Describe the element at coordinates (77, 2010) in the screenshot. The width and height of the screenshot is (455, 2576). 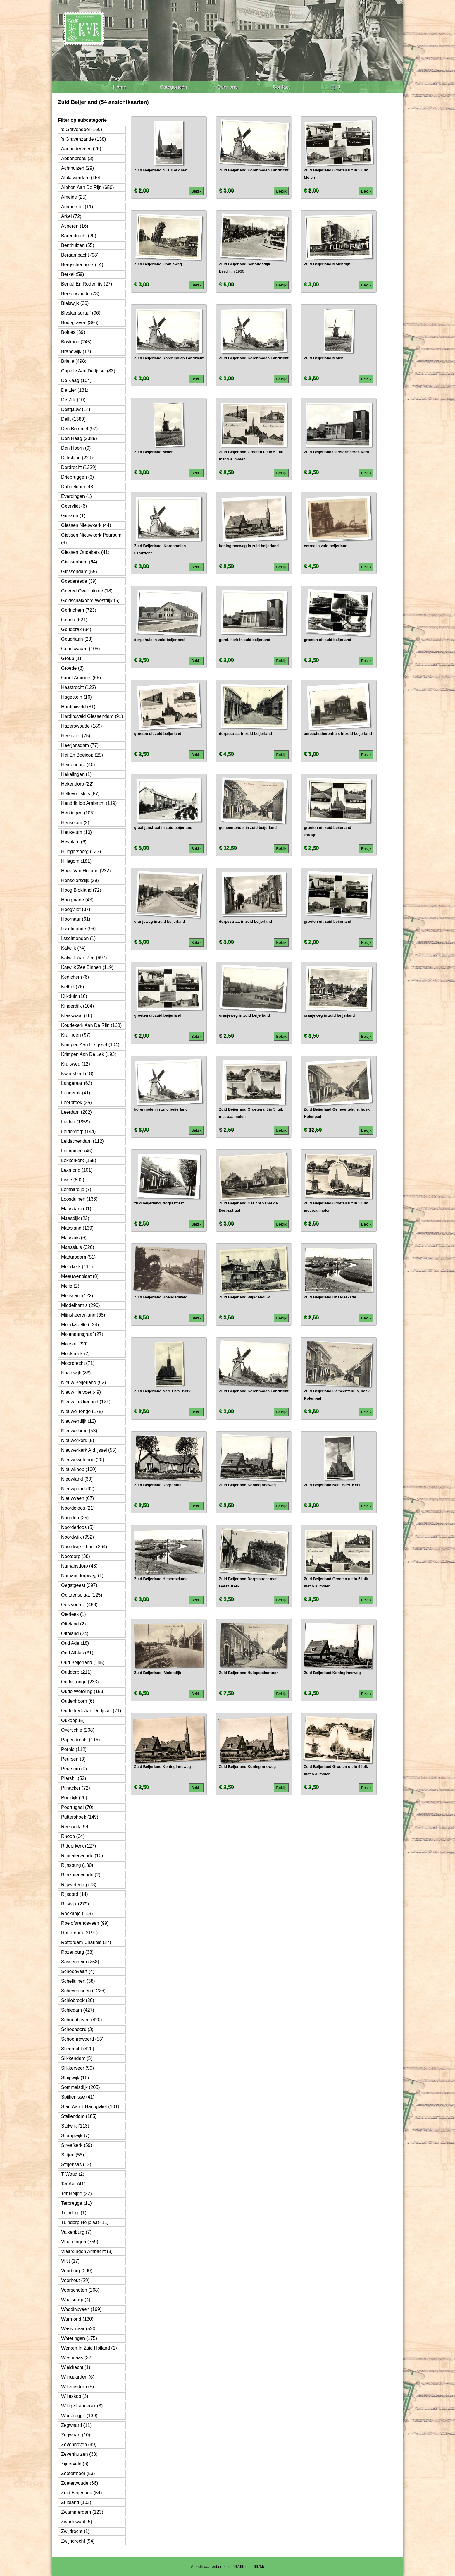
I see `Schiedam (427)` at that location.